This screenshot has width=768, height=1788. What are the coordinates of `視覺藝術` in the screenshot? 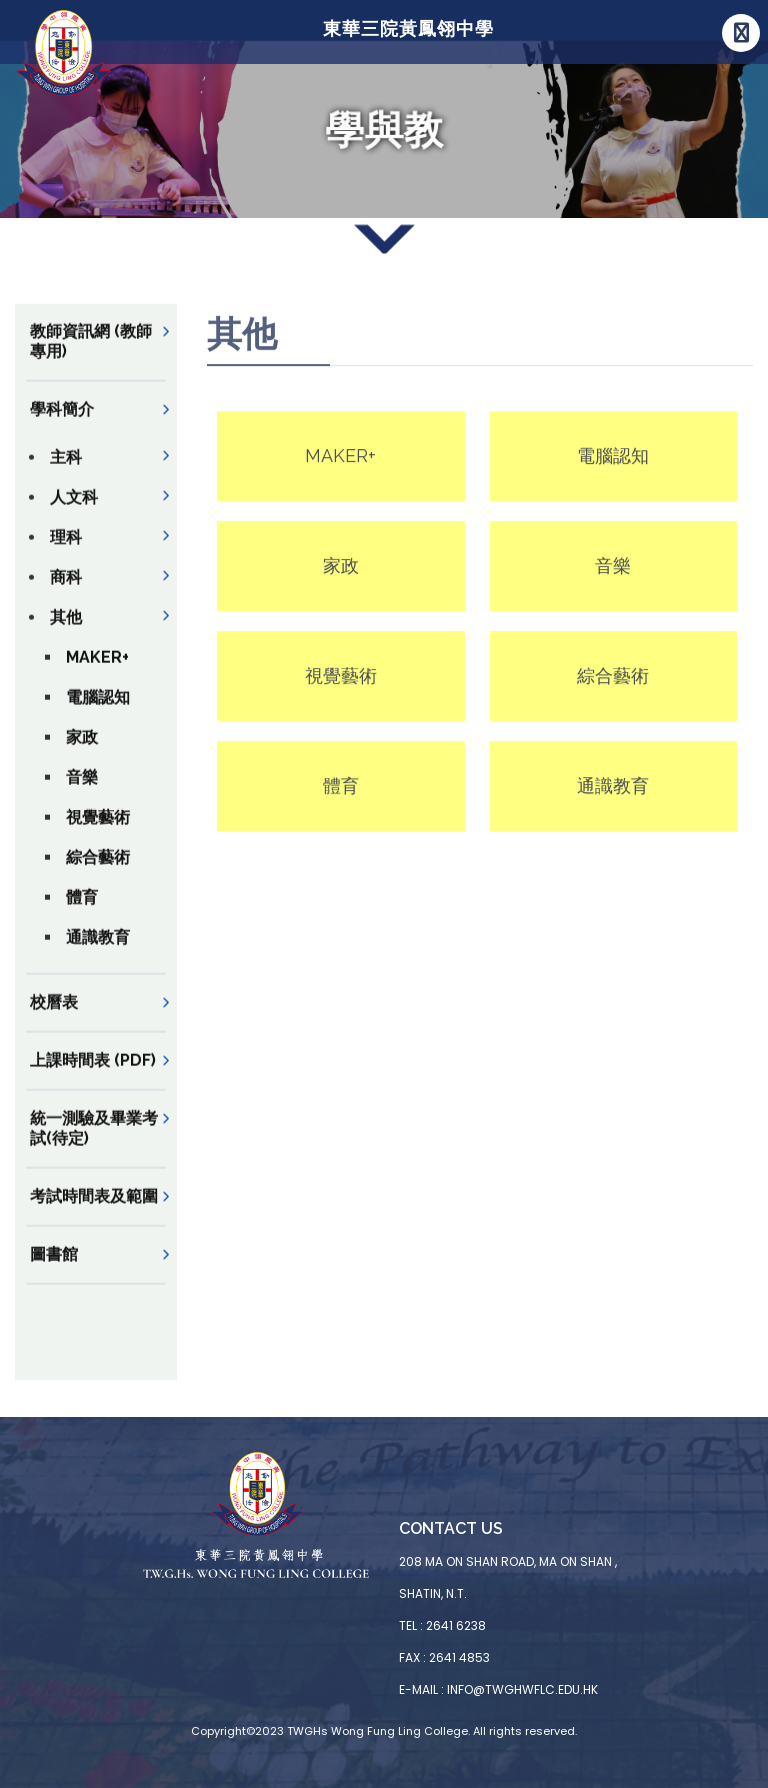 It's located at (98, 831).